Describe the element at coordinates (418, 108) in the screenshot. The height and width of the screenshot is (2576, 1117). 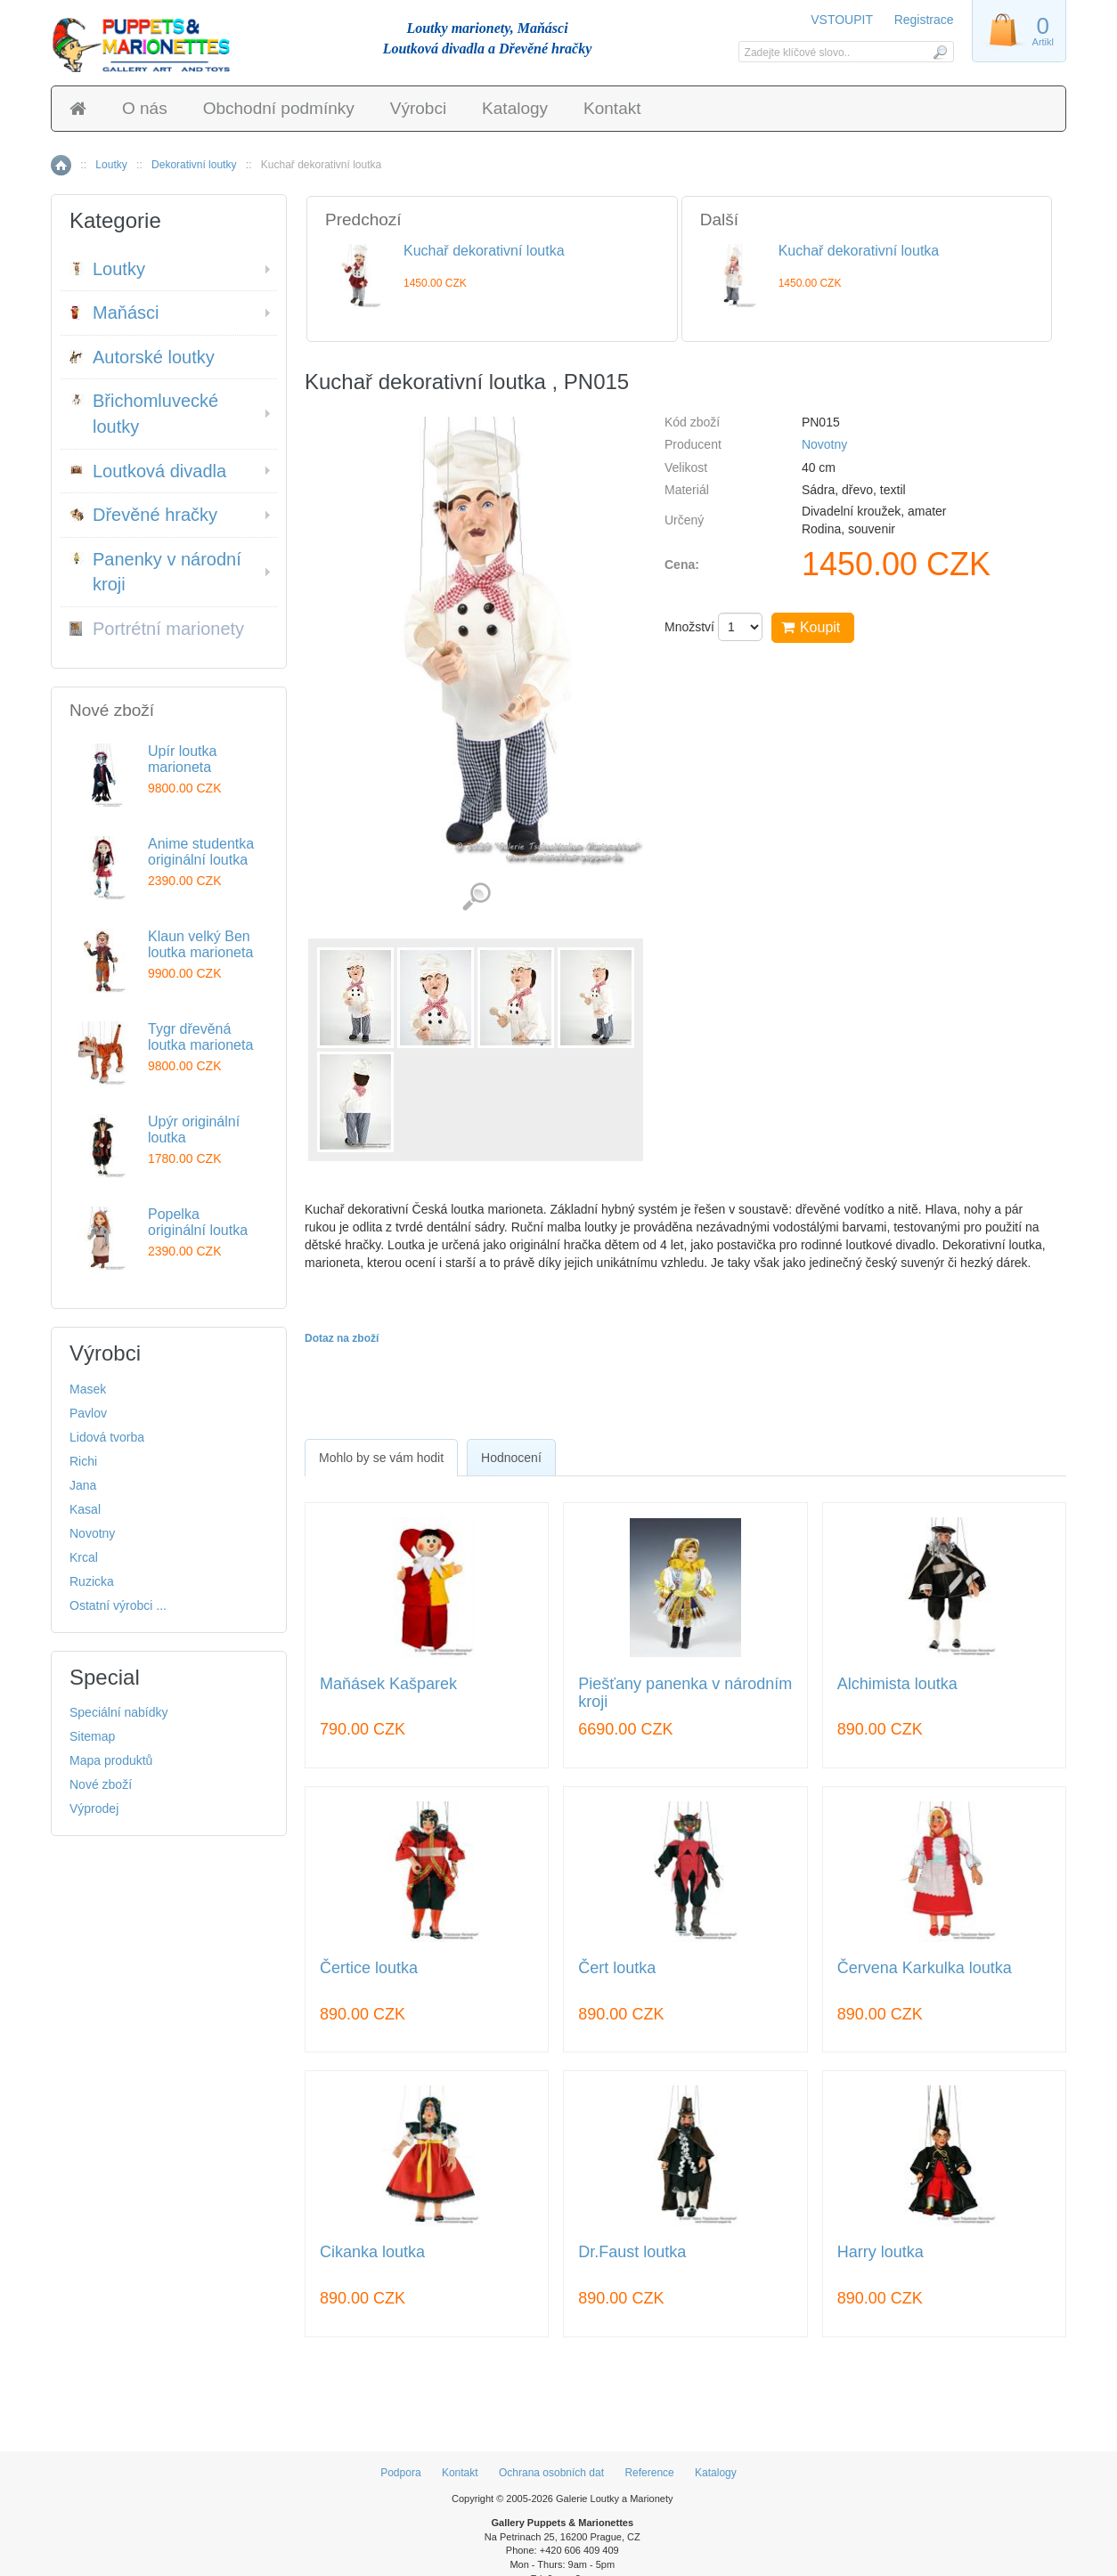
I see `Výrobci` at that location.